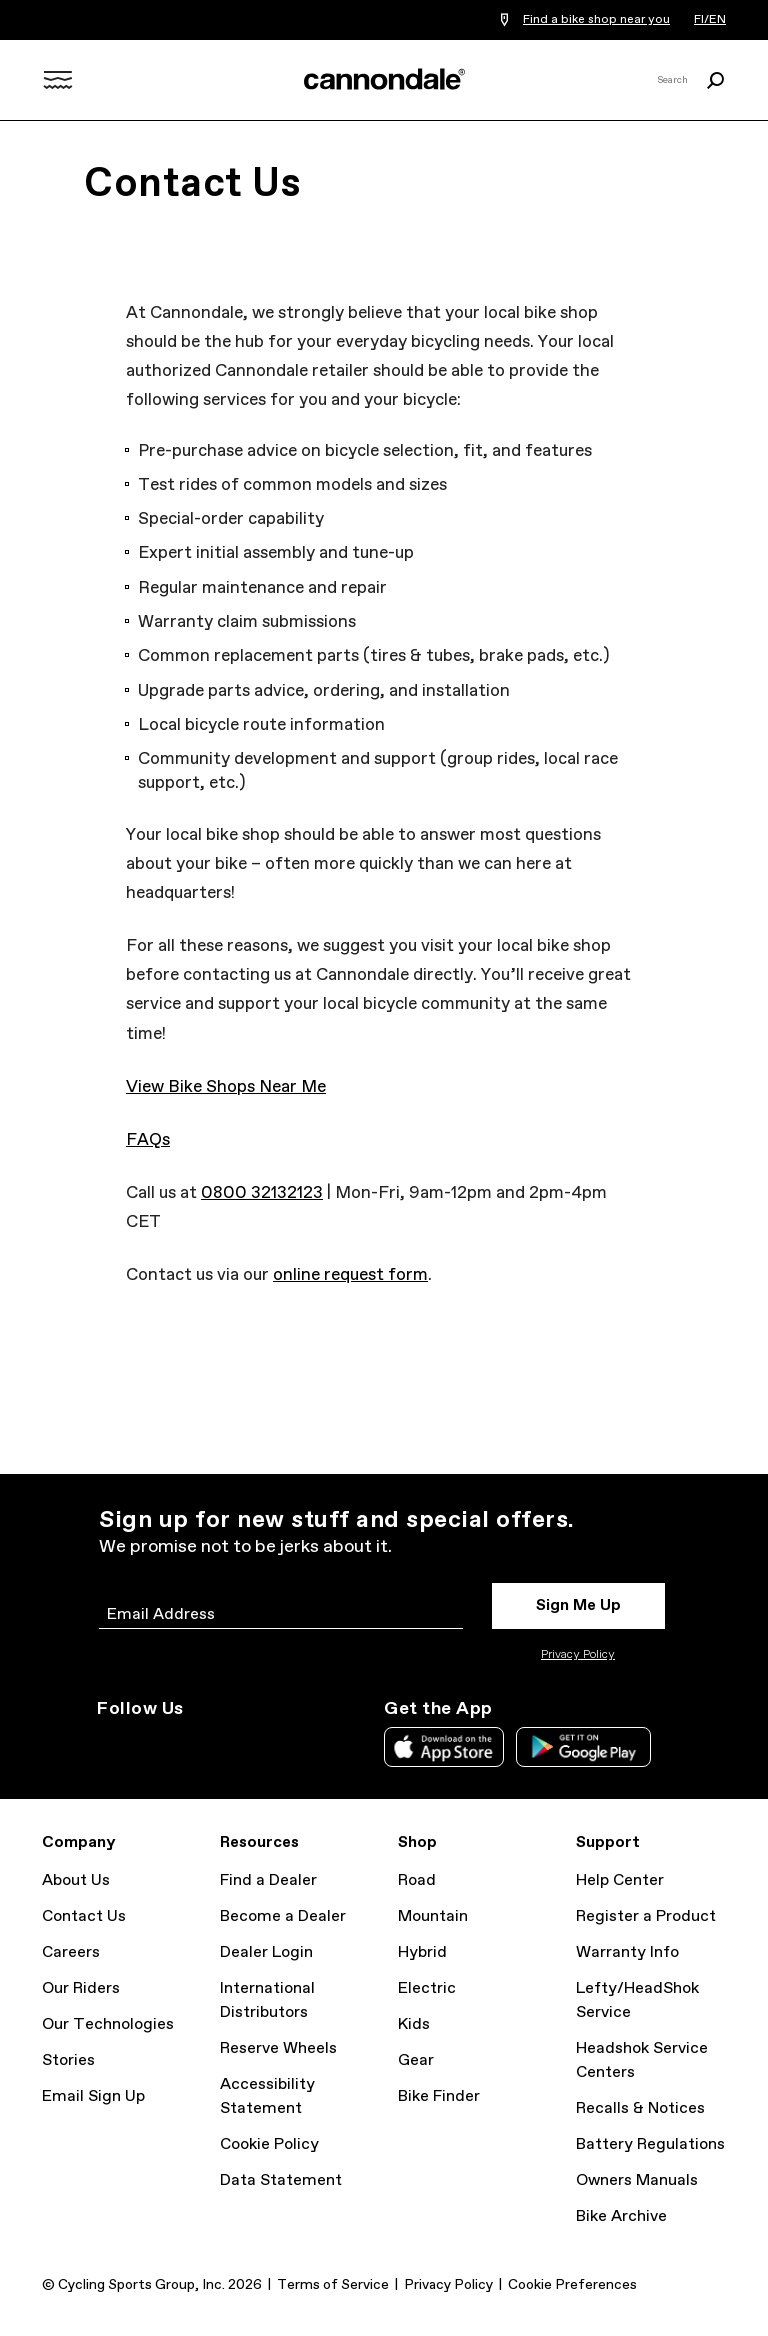 Image resolution: width=768 pixels, height=2336 pixels. I want to click on 0800 32132123, so click(262, 1193).